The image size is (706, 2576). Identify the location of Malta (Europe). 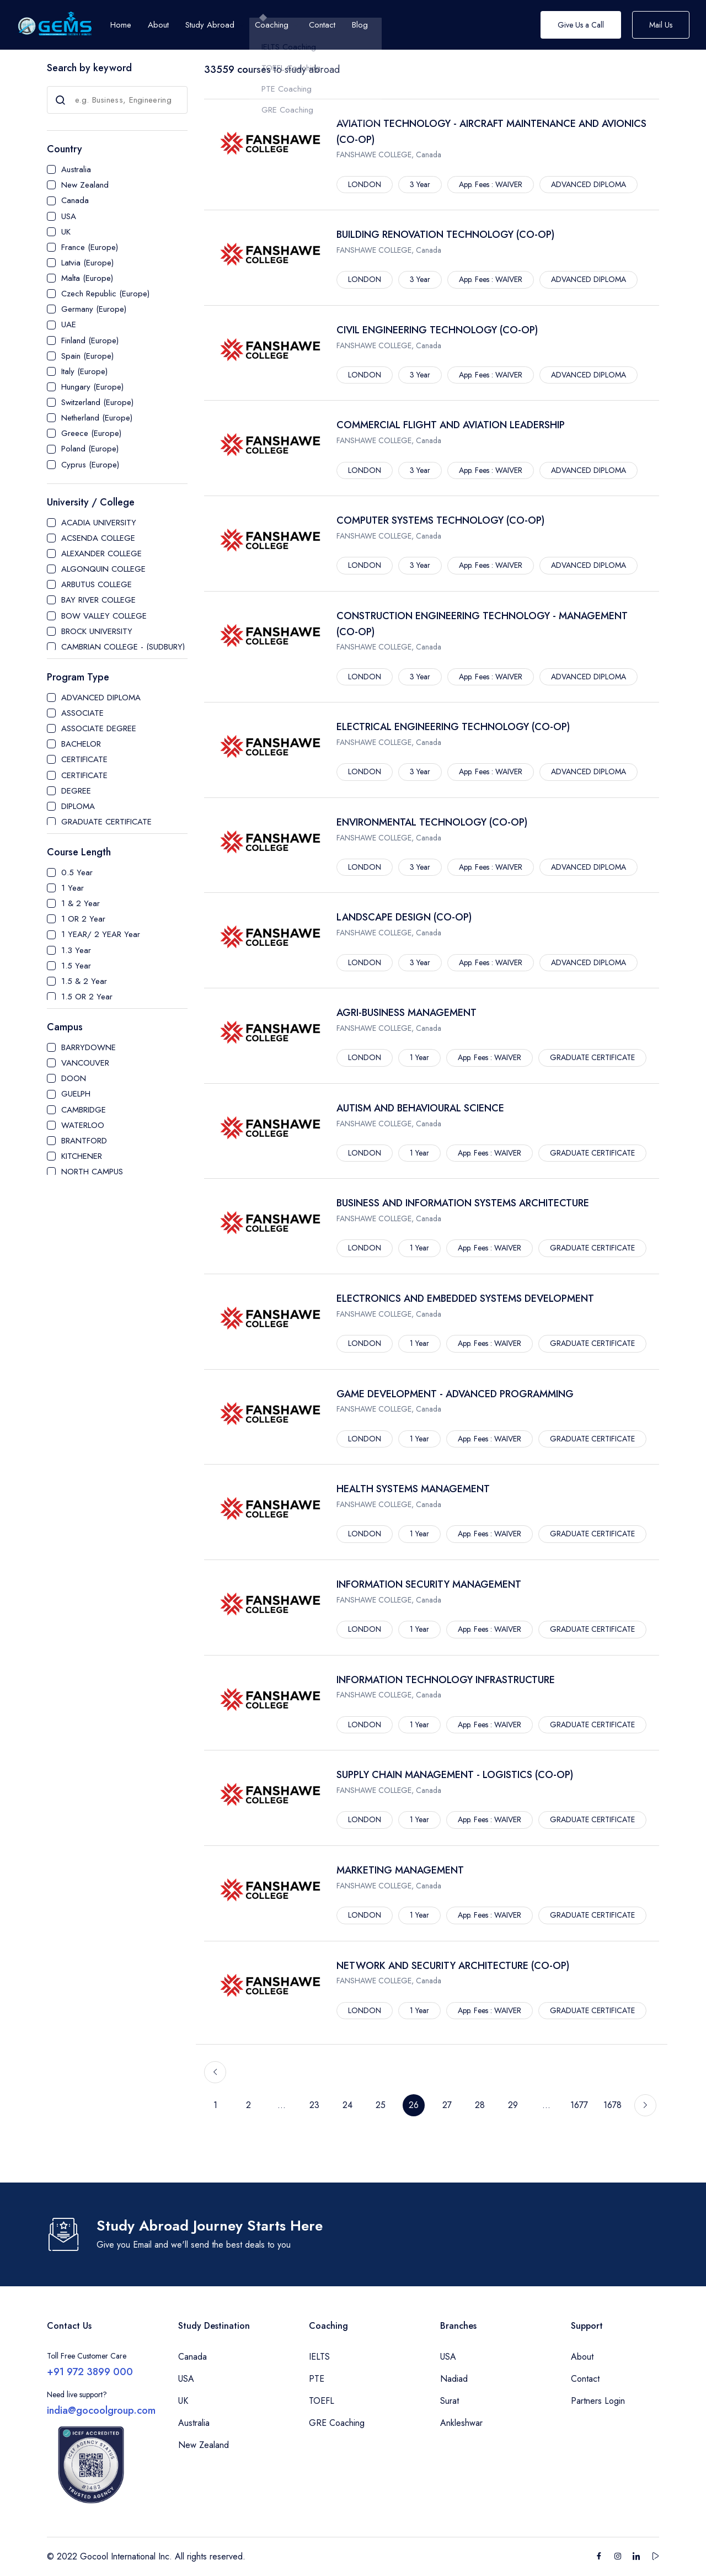
(87, 278).